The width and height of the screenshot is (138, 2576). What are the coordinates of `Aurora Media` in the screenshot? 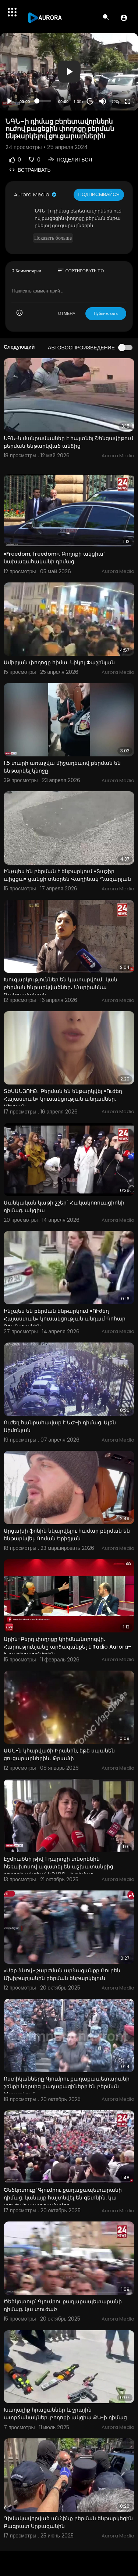 It's located at (35, 194).